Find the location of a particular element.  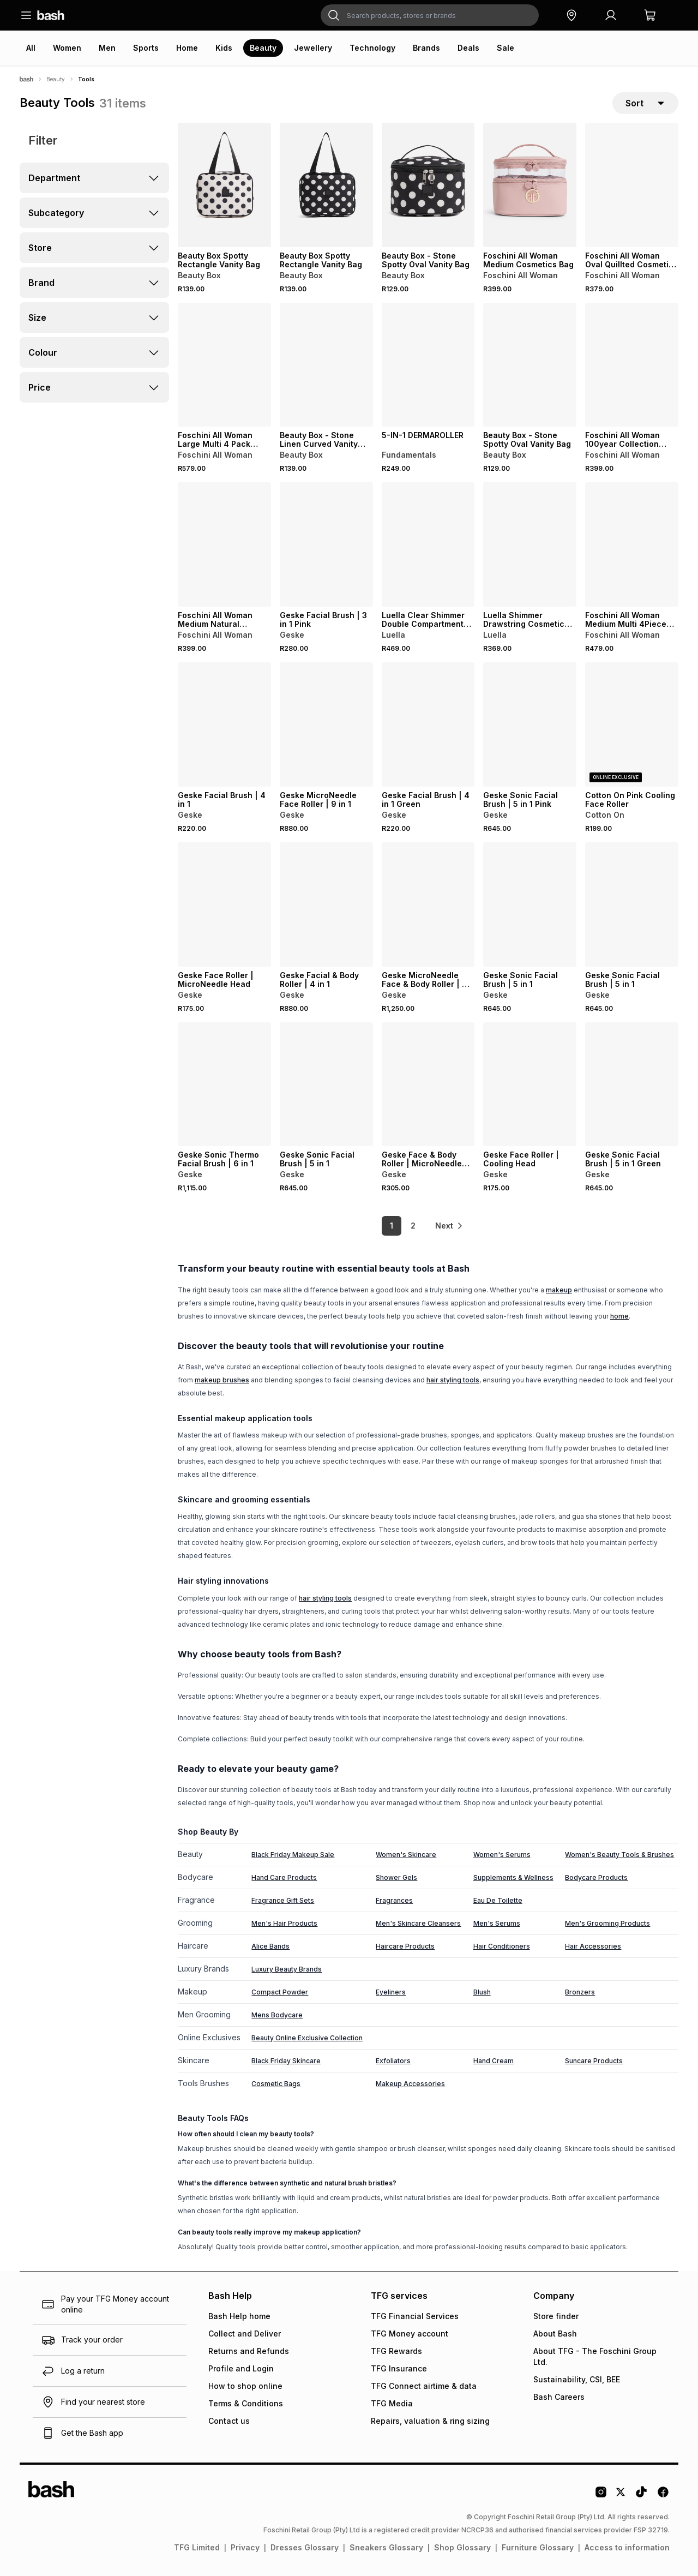

[Tiktok Logo] is located at coordinates (641, 2495).